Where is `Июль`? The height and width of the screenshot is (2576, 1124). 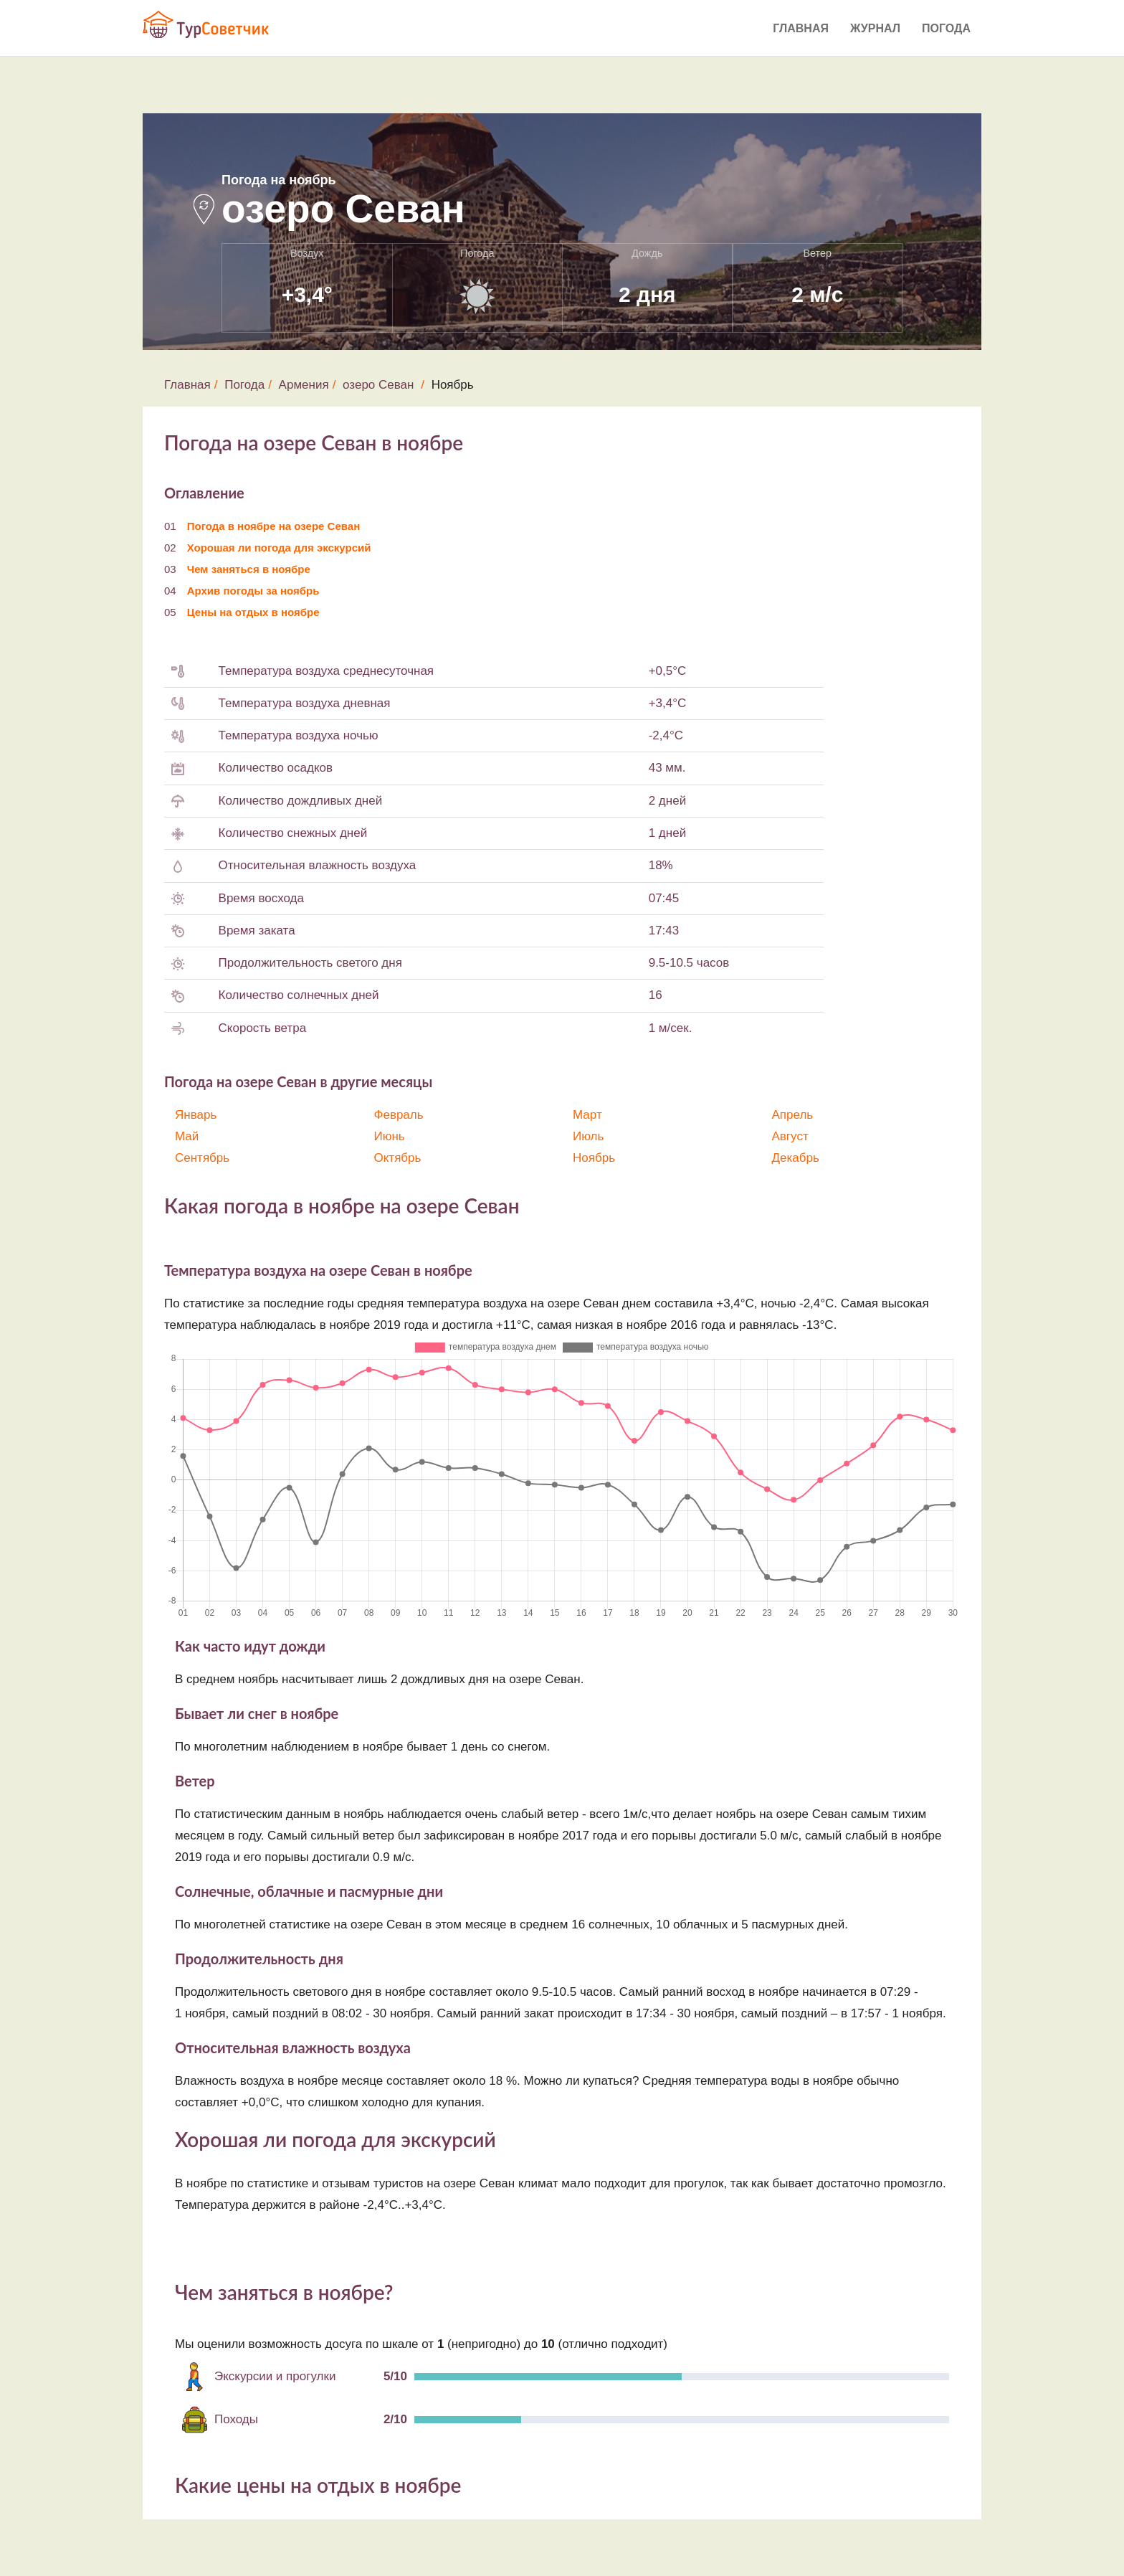
Июль is located at coordinates (588, 1136).